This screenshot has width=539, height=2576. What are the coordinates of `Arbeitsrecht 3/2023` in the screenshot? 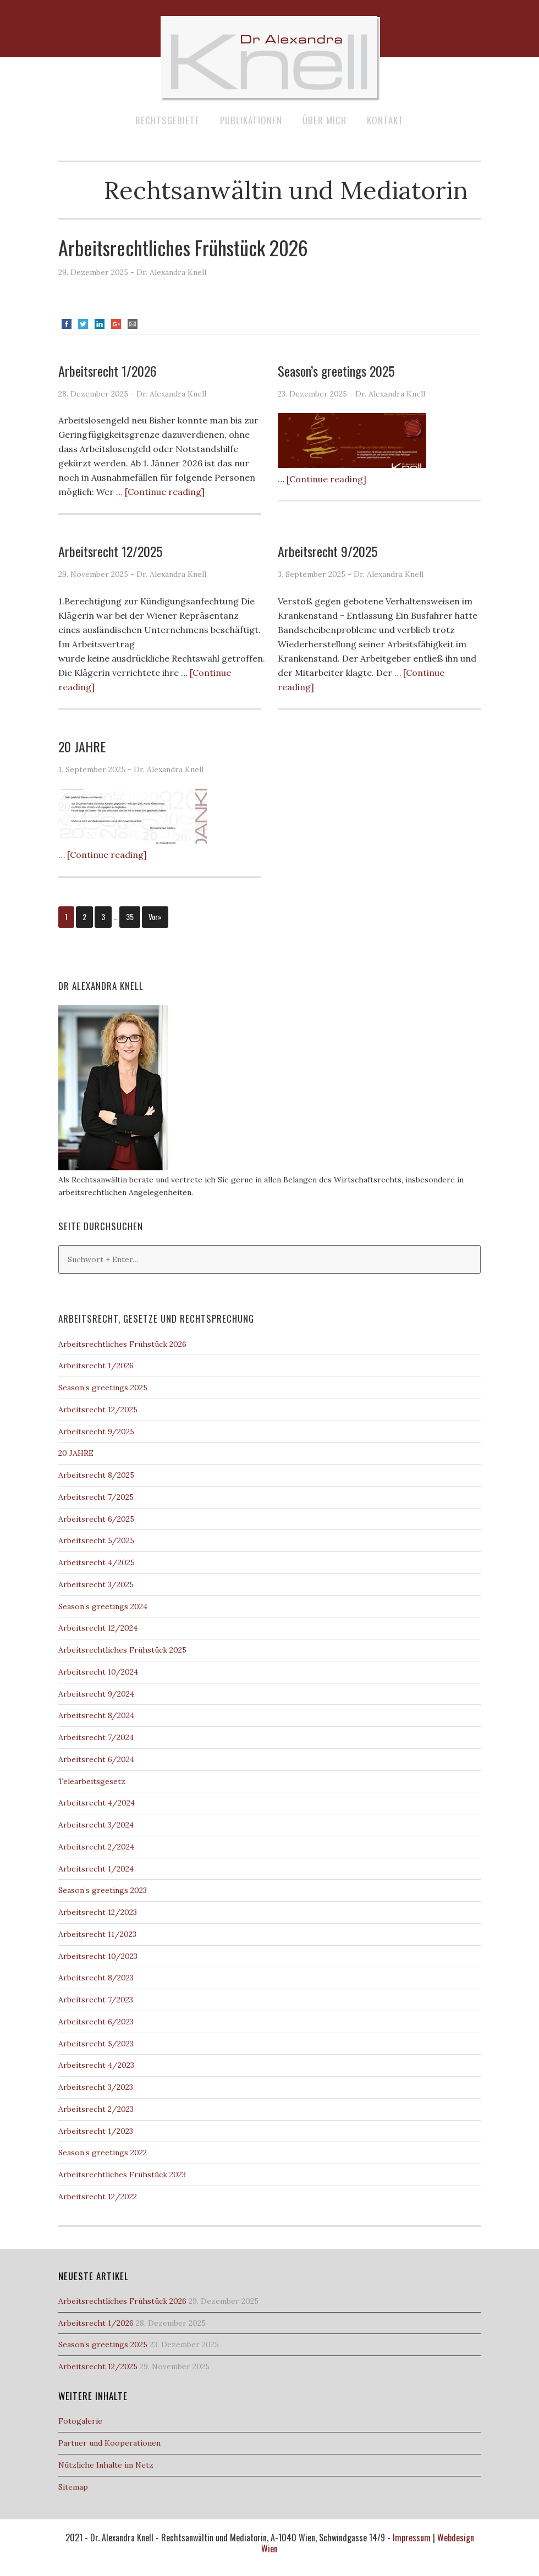 It's located at (95, 2087).